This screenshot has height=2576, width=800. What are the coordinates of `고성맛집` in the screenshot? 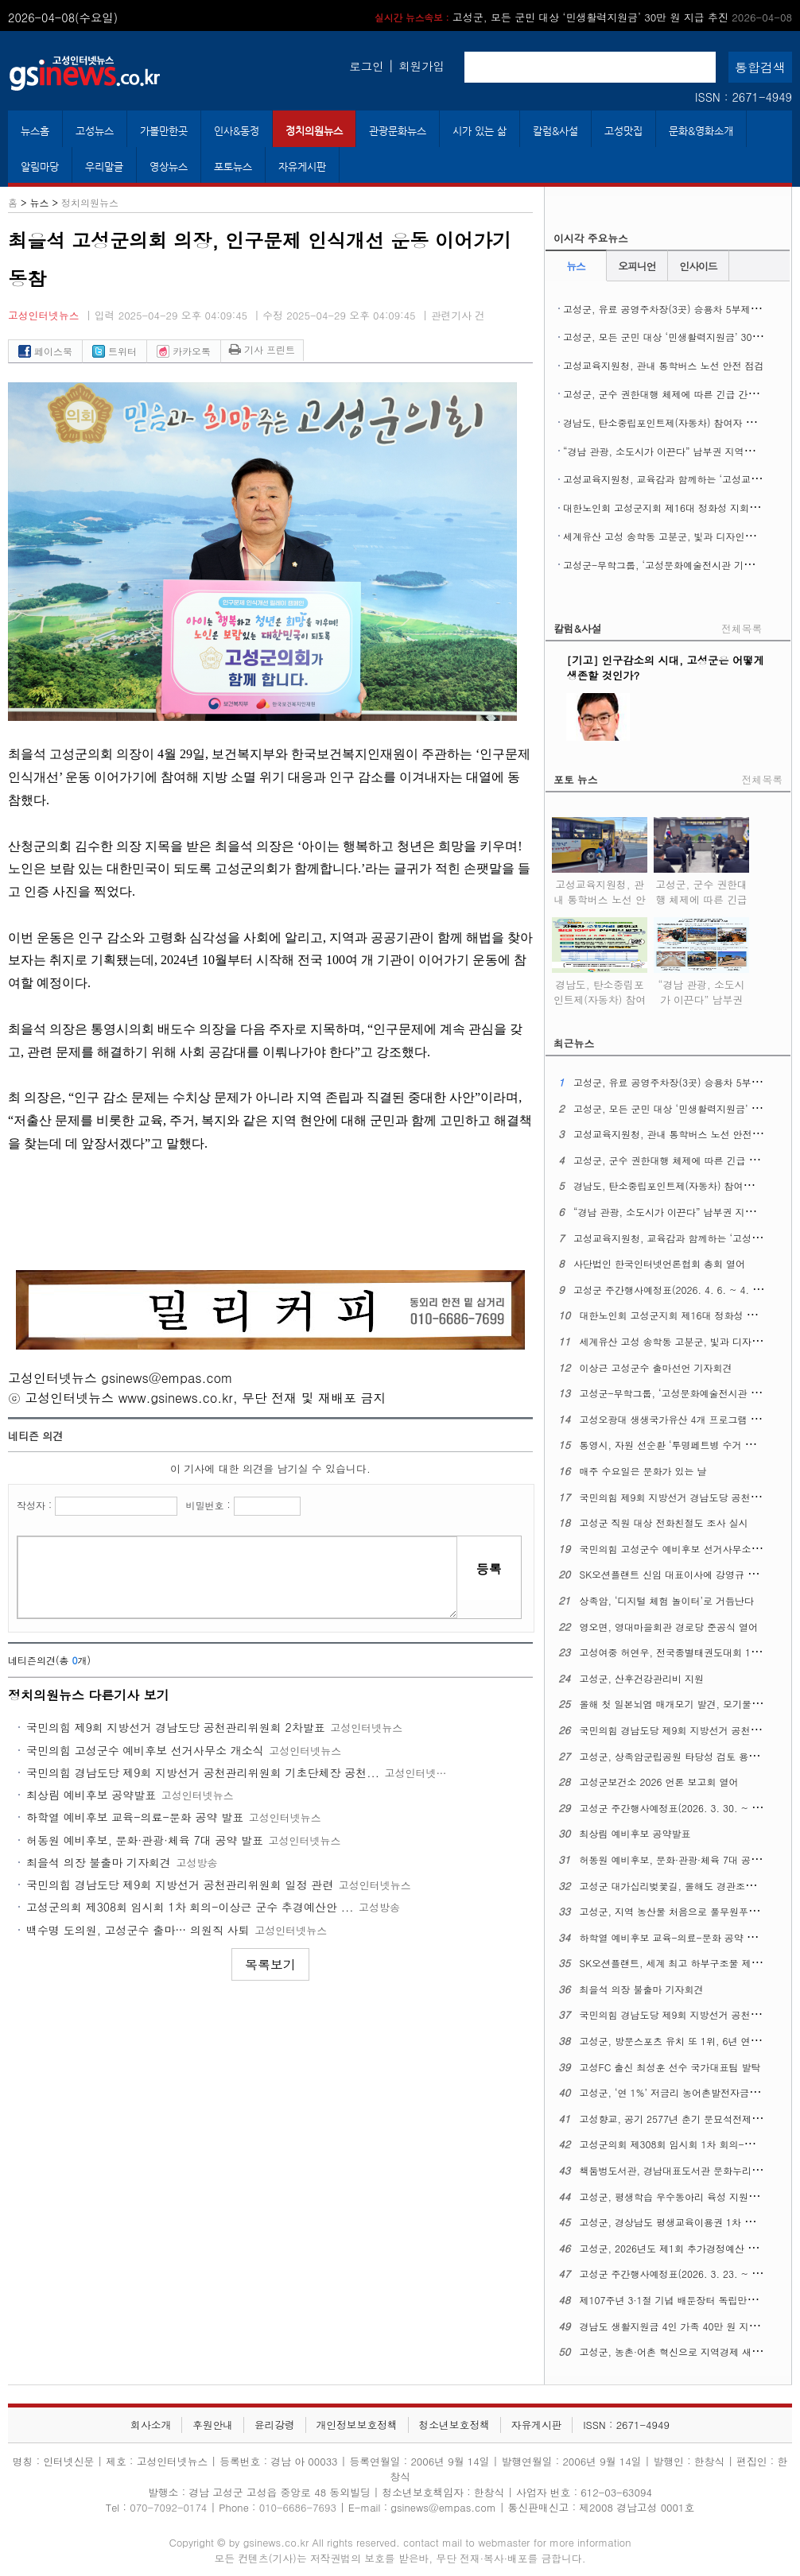 It's located at (623, 131).